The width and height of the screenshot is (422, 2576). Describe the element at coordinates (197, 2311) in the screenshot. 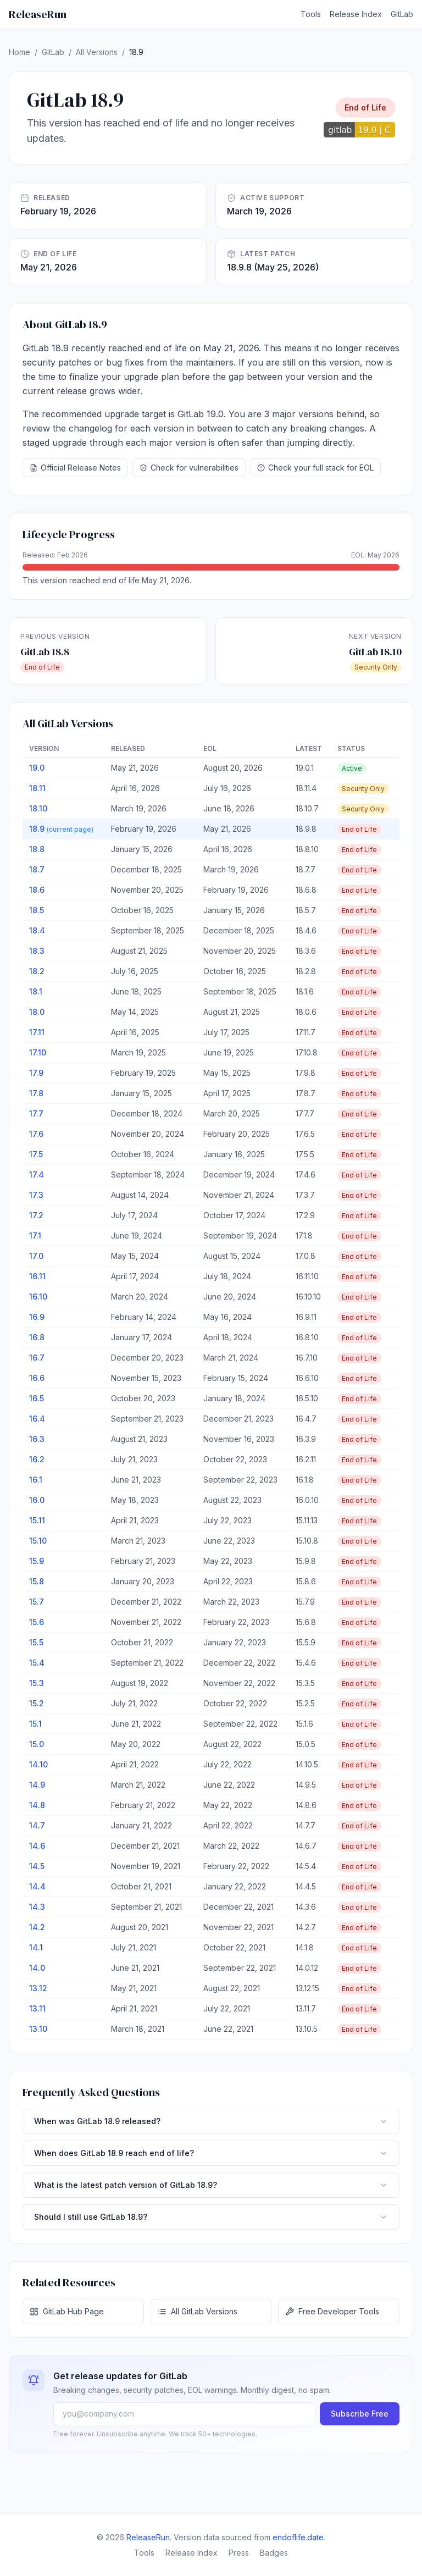

I see `All GitLab Versions` at that location.